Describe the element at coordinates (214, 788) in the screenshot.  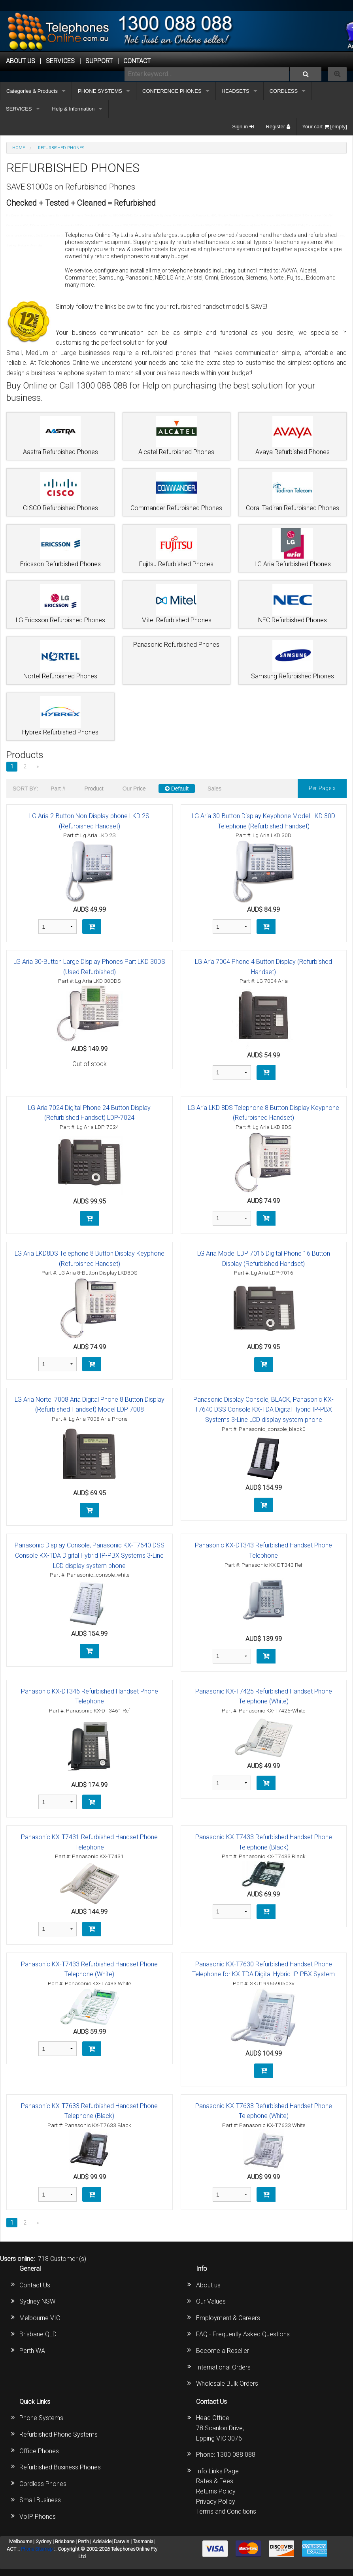
I see `Sales` at that location.